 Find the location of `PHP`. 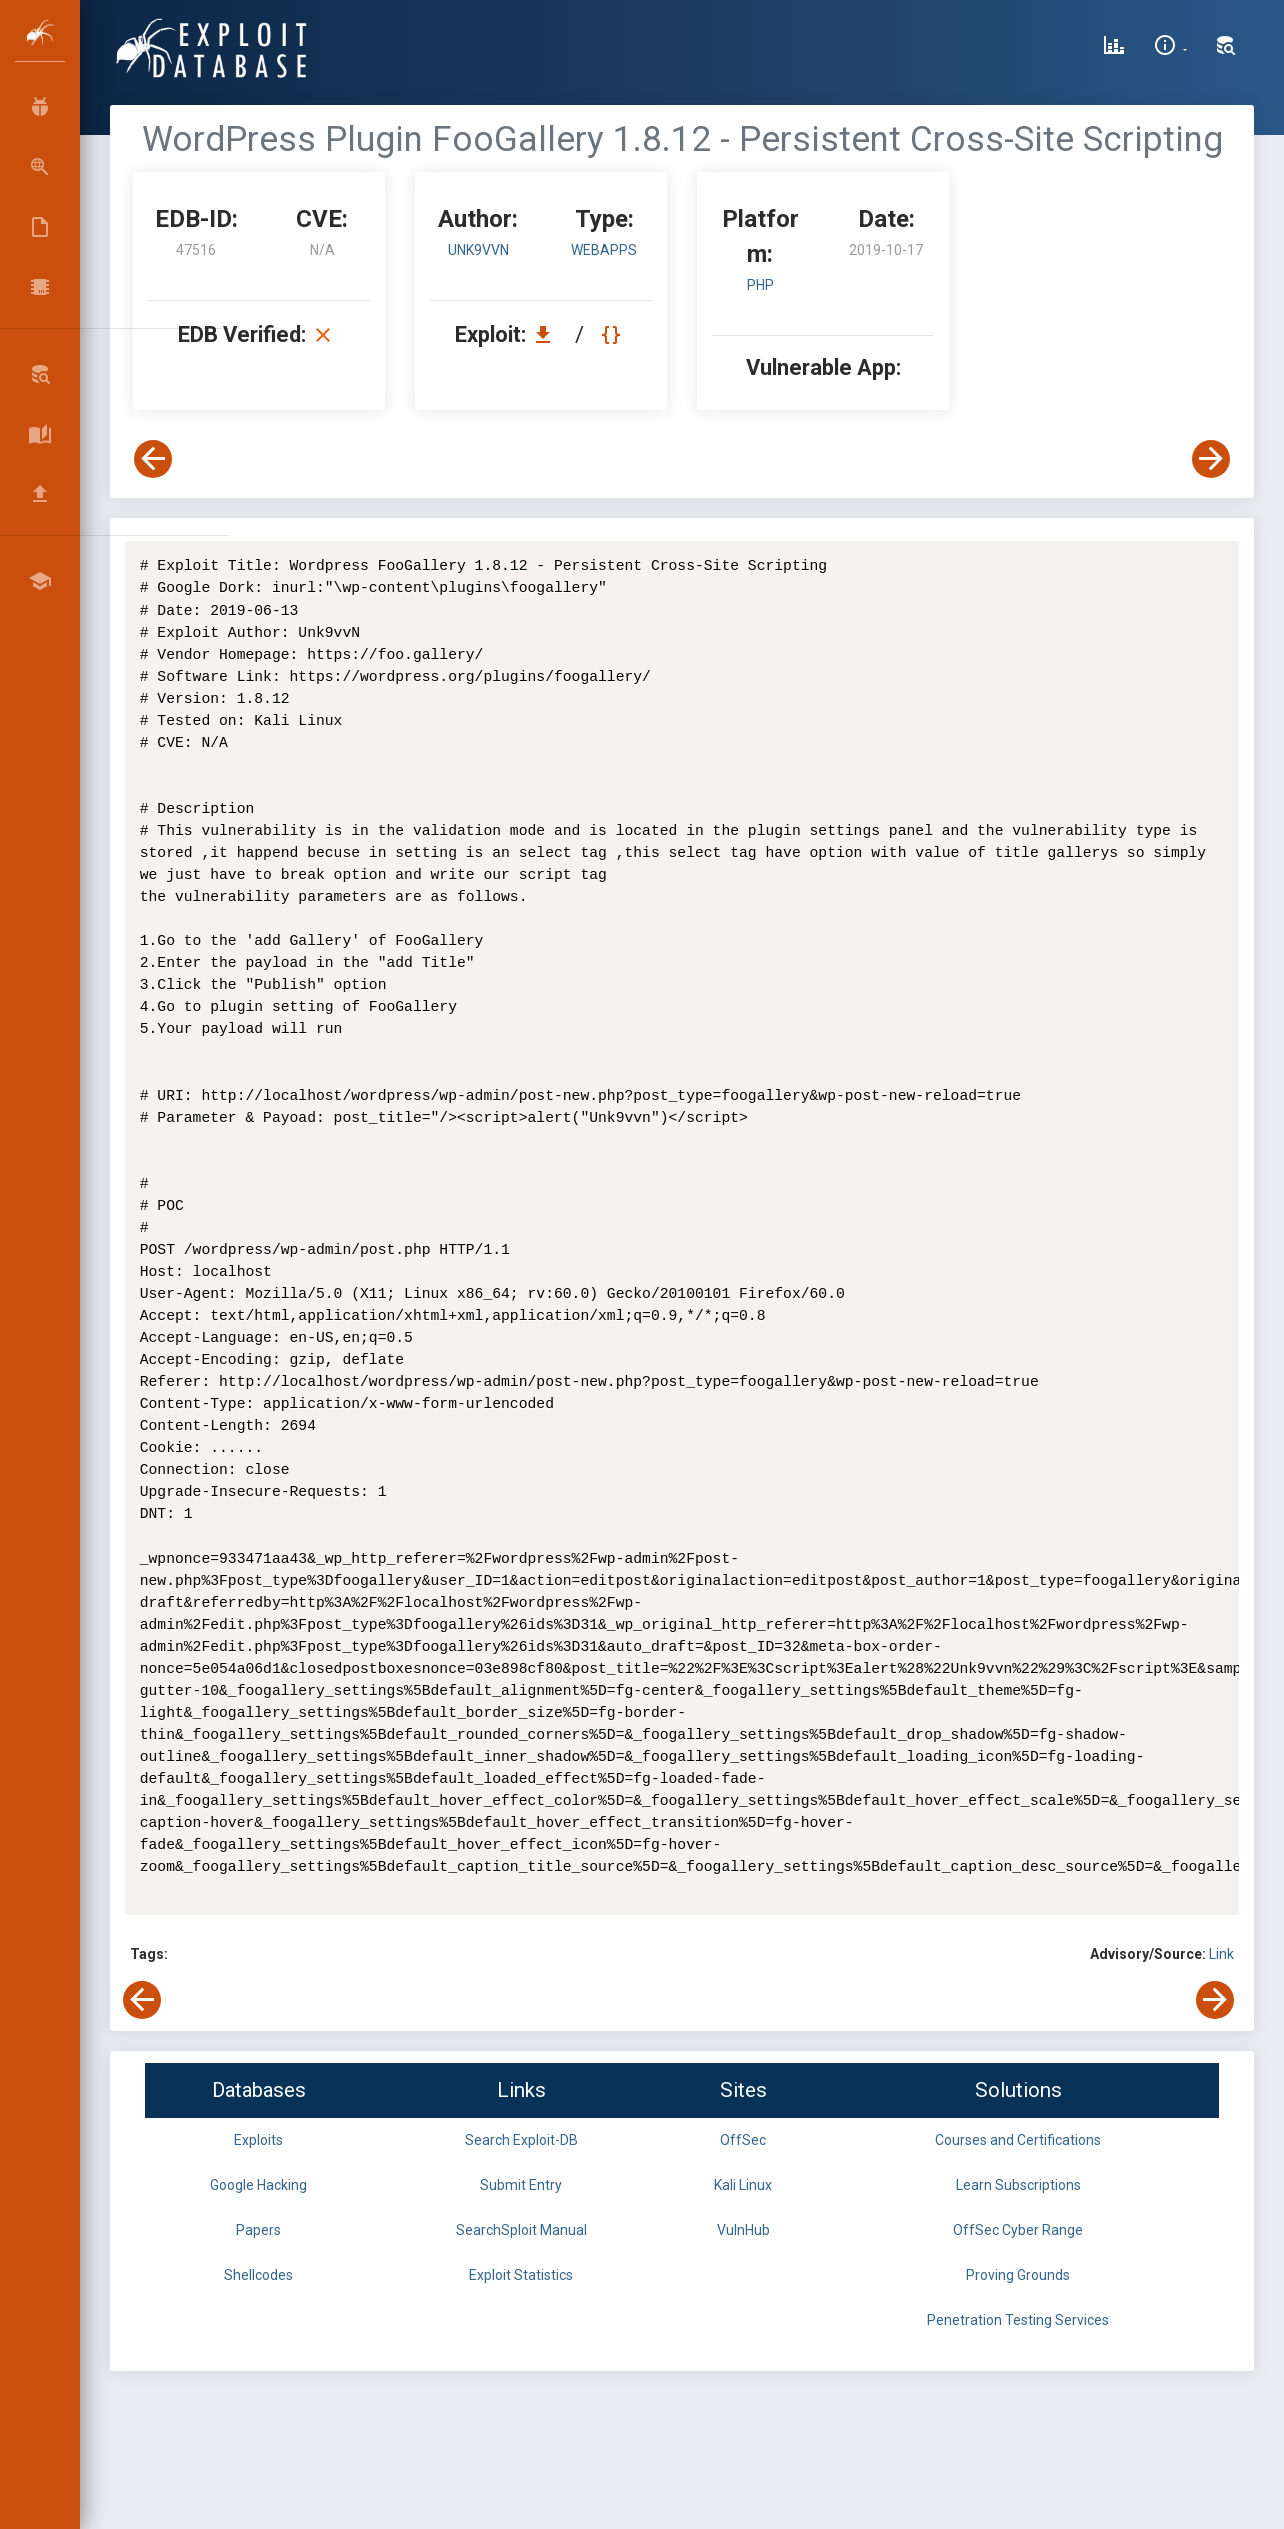

PHP is located at coordinates (760, 285).